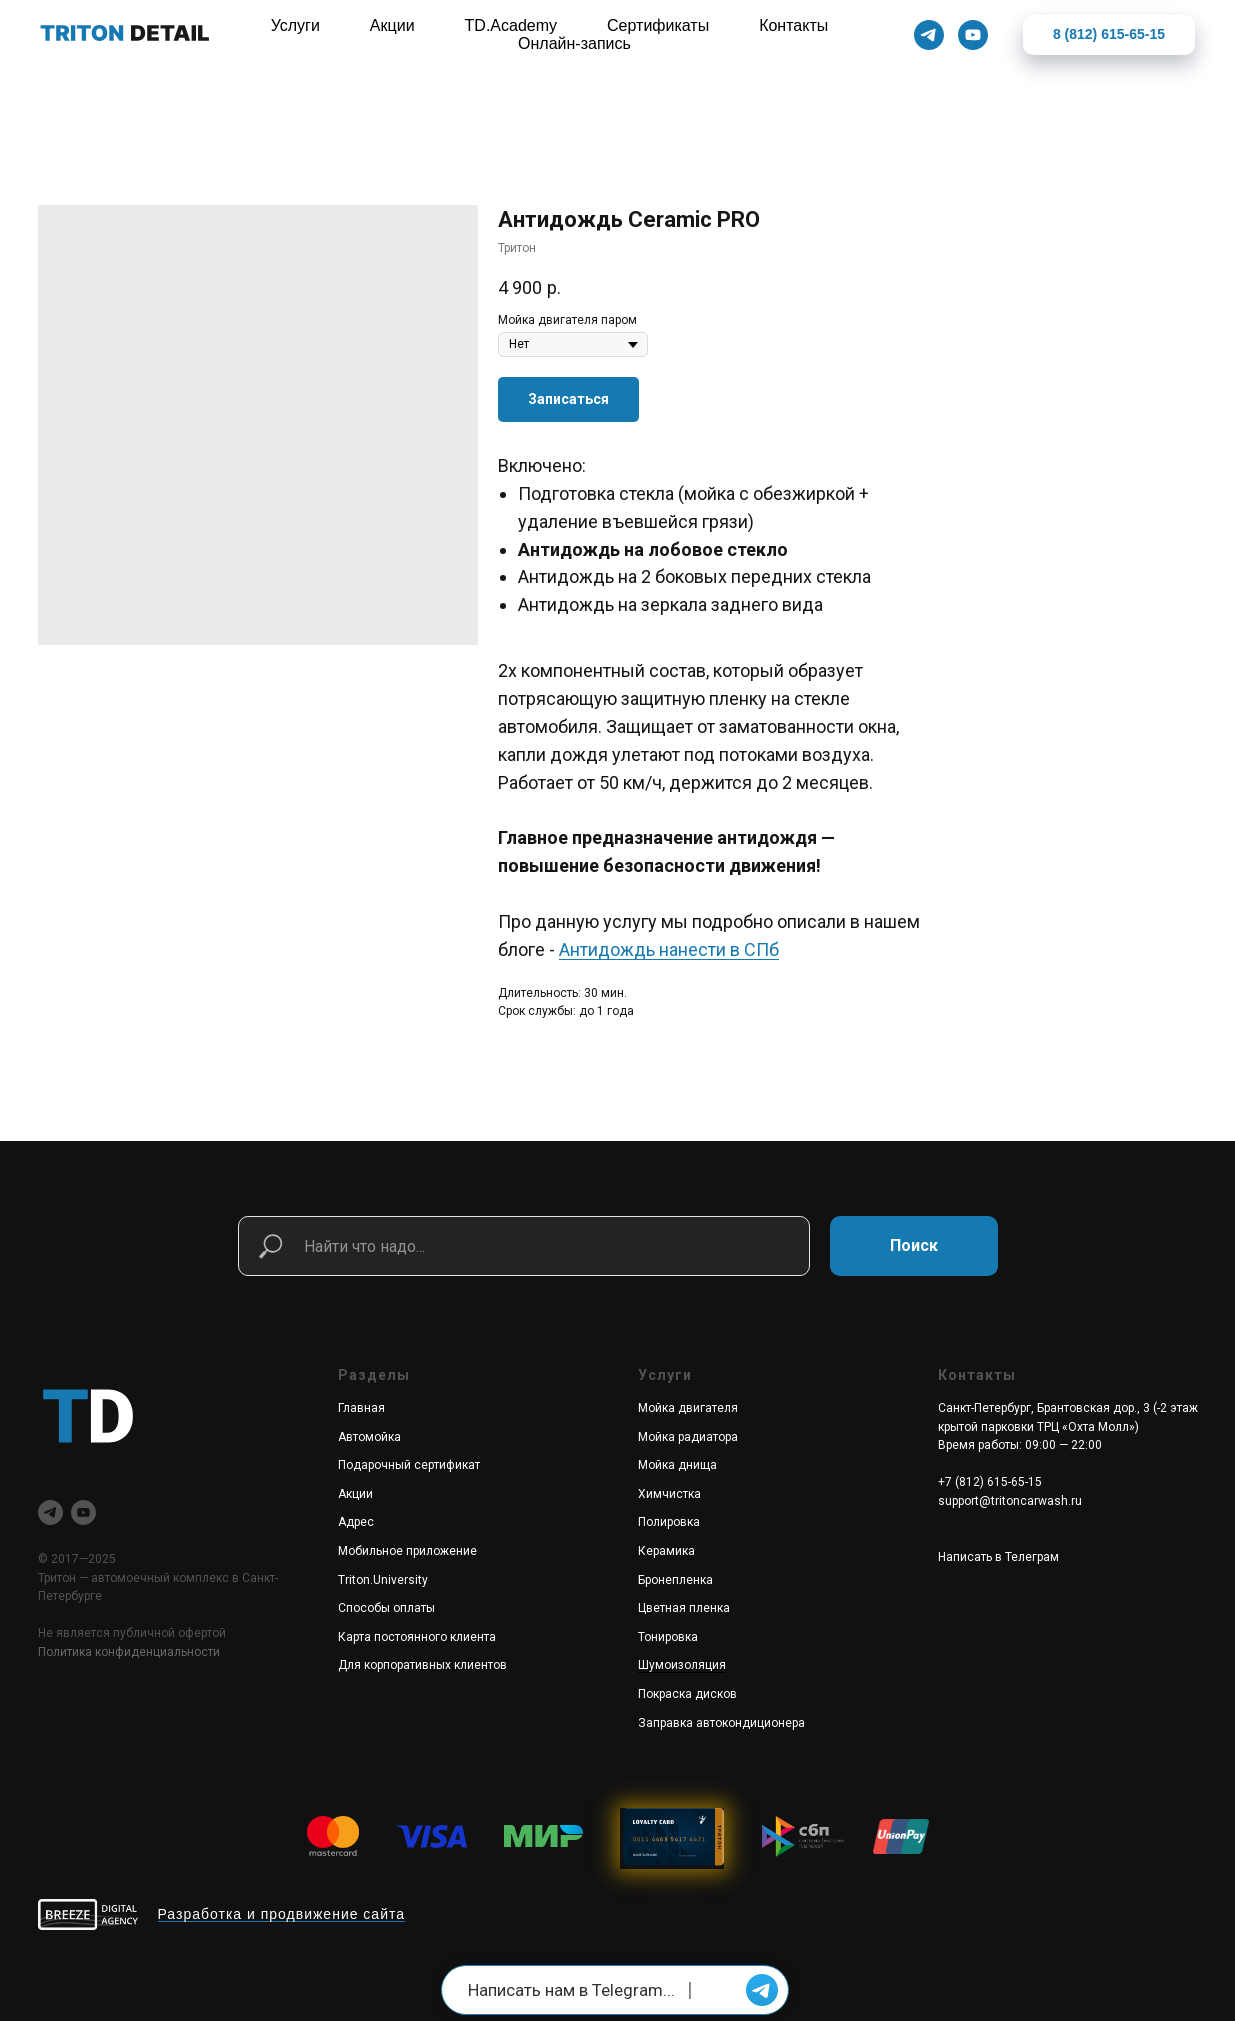  Describe the element at coordinates (669, 949) in the screenshot. I see `Антидождь нанести в СПб` at that location.